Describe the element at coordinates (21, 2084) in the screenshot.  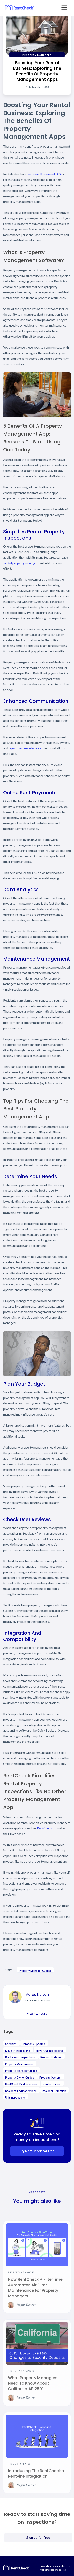
I see `RentCheck Best Practices` at that location.